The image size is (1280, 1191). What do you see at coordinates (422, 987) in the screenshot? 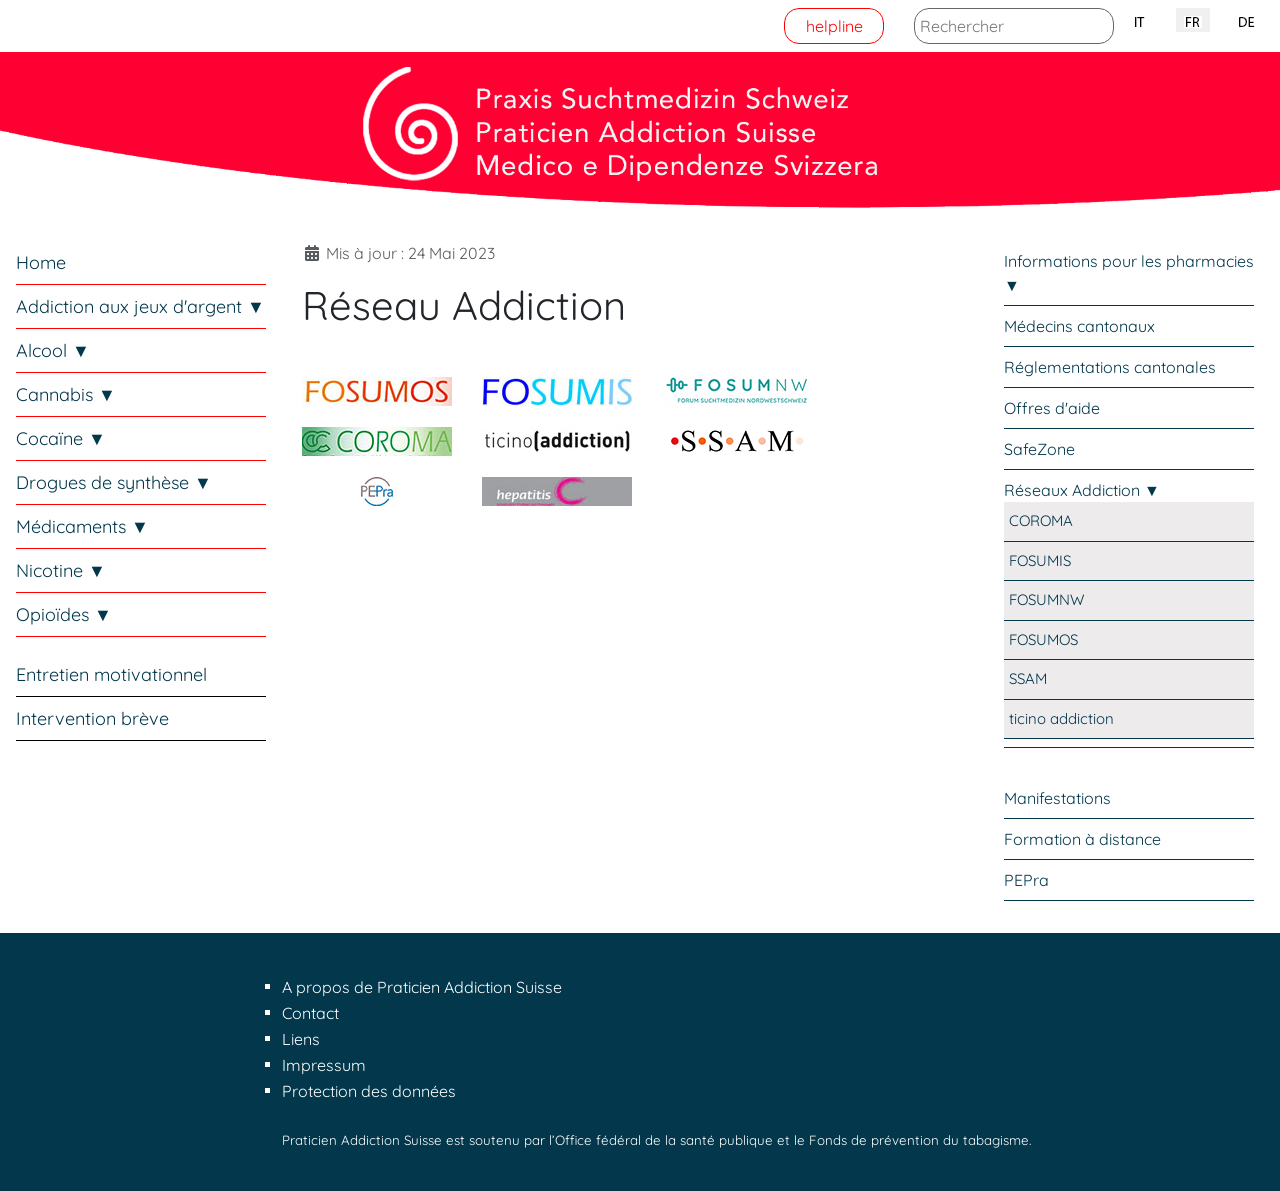
I see `A propos de Praticien Addiction Suisse` at bounding box center [422, 987].